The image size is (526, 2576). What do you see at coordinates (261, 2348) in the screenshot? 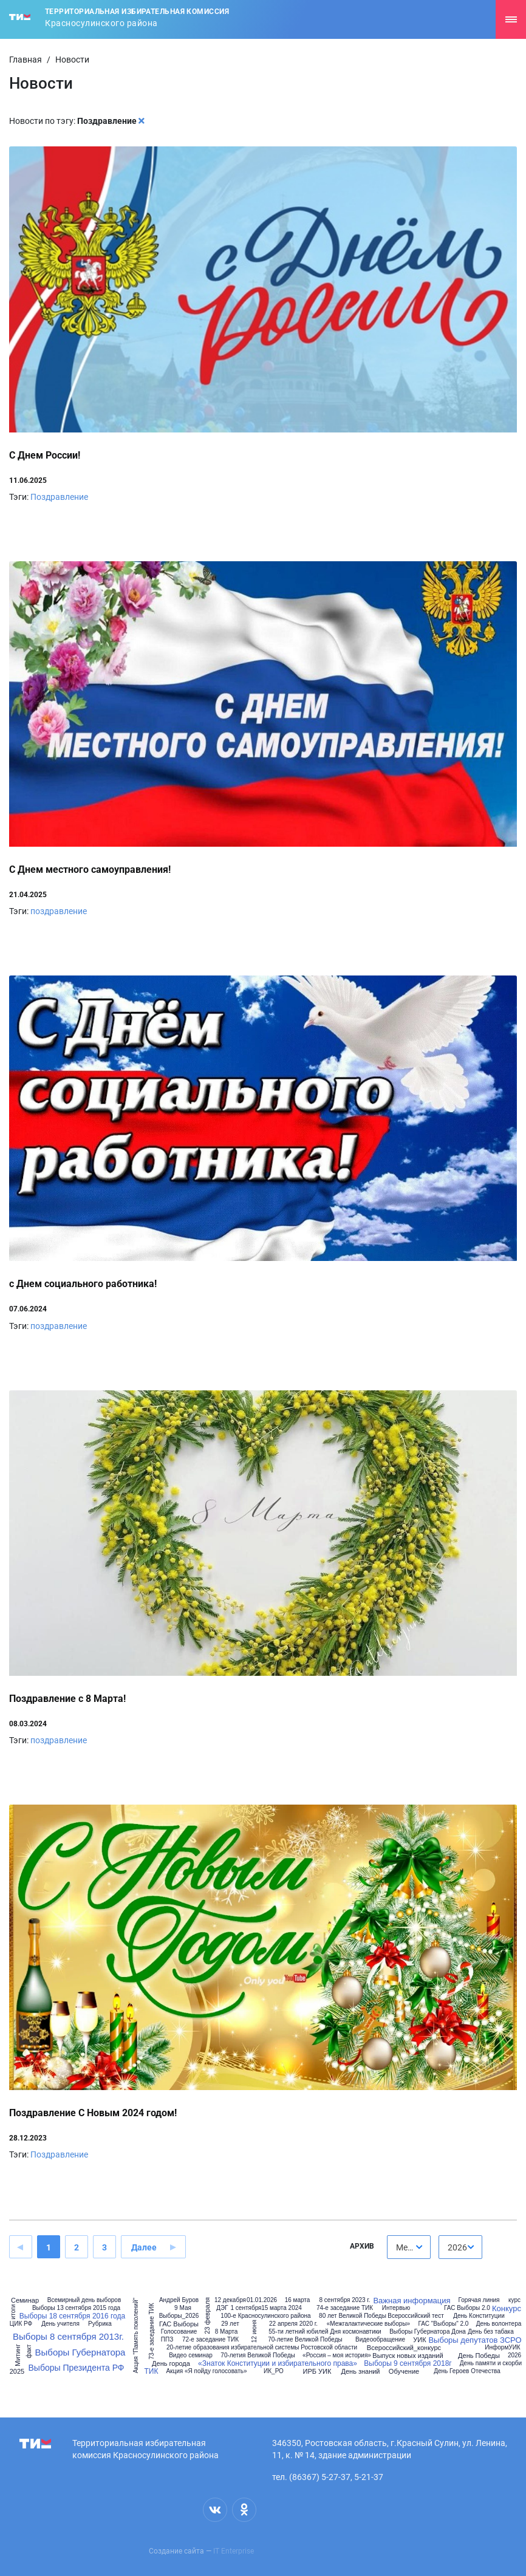
I see `20-летие образования избирательной системы Ростовской области` at bounding box center [261, 2348].